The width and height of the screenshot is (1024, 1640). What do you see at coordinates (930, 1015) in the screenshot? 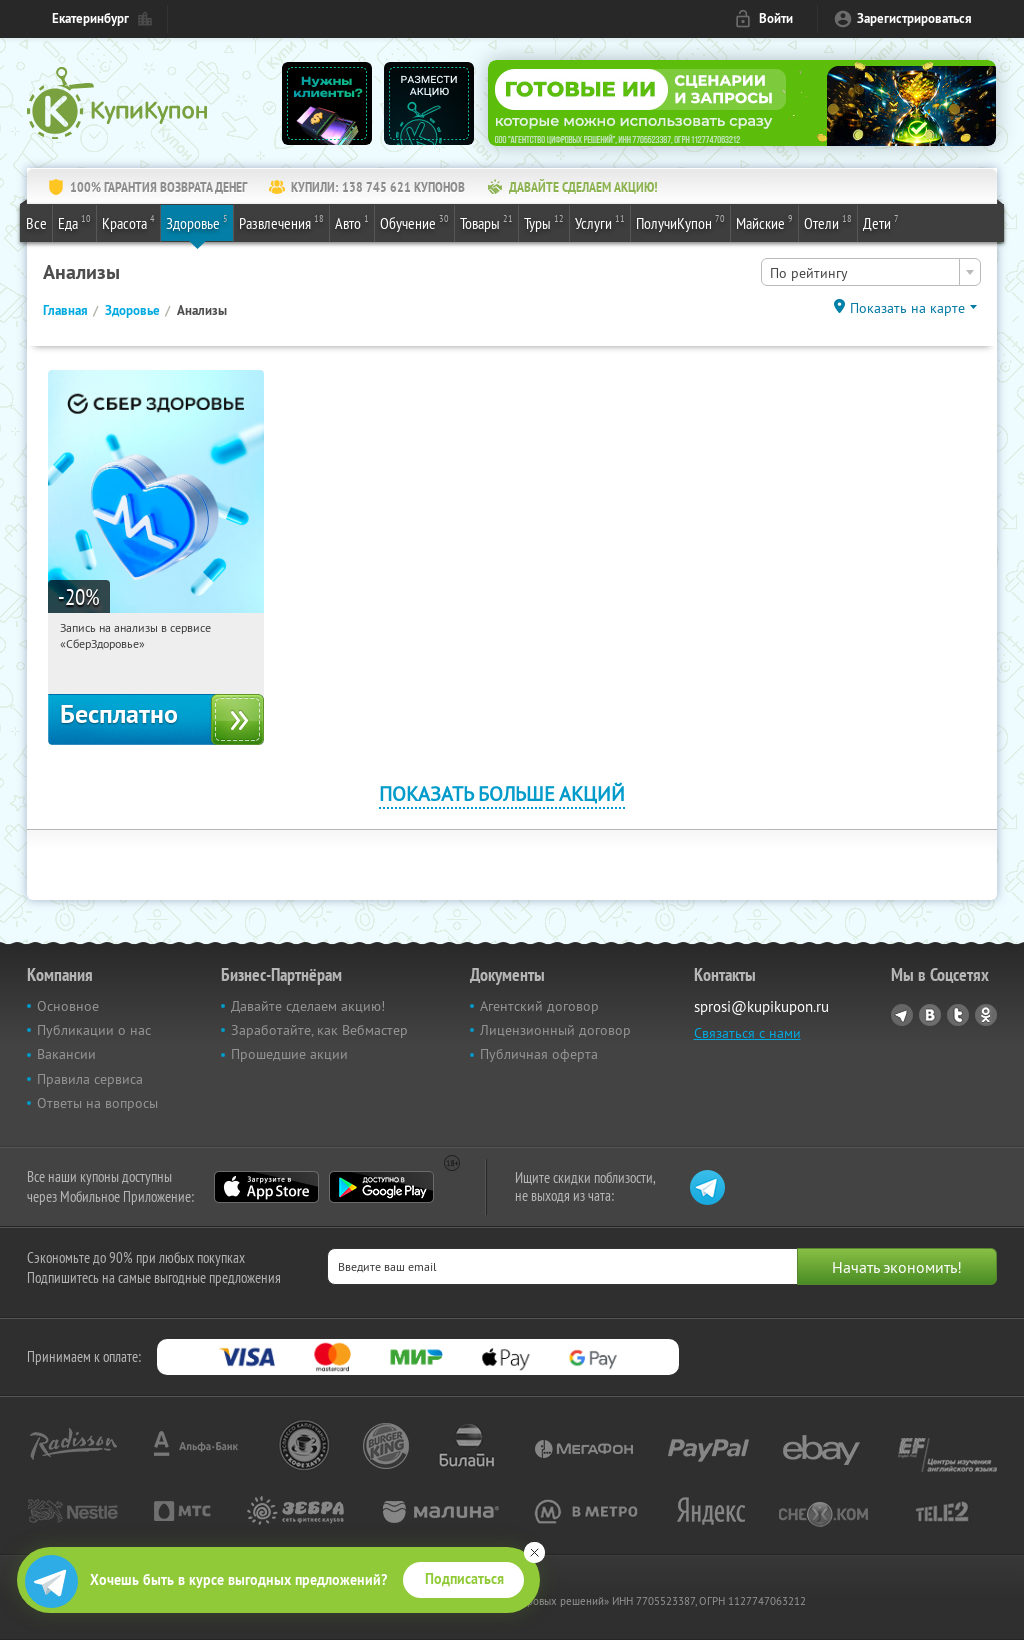
I see `Vkontakte.ru` at bounding box center [930, 1015].